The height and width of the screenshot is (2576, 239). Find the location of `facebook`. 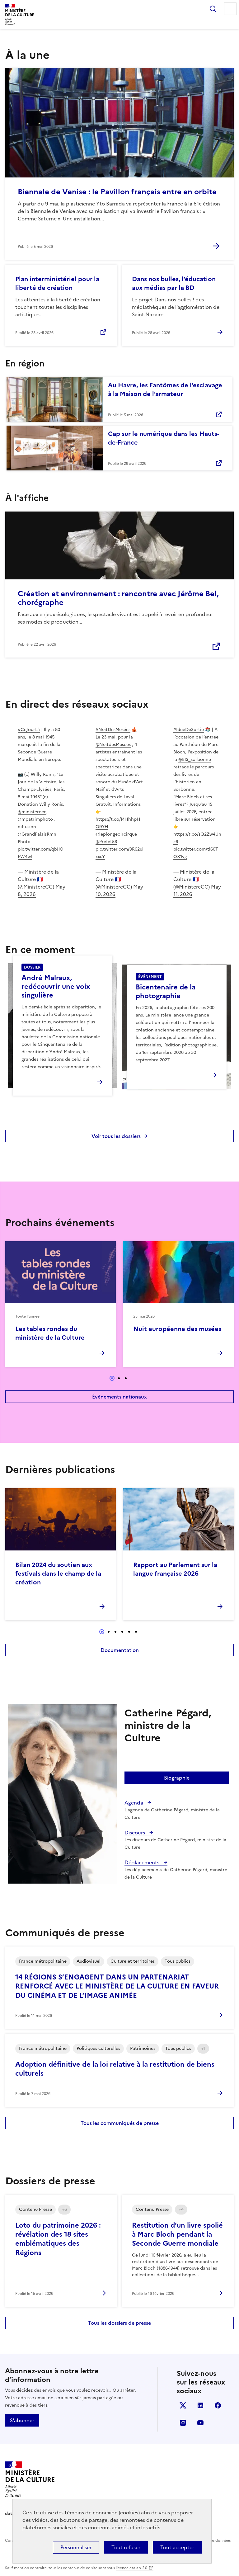

facebook is located at coordinates (218, 2405).